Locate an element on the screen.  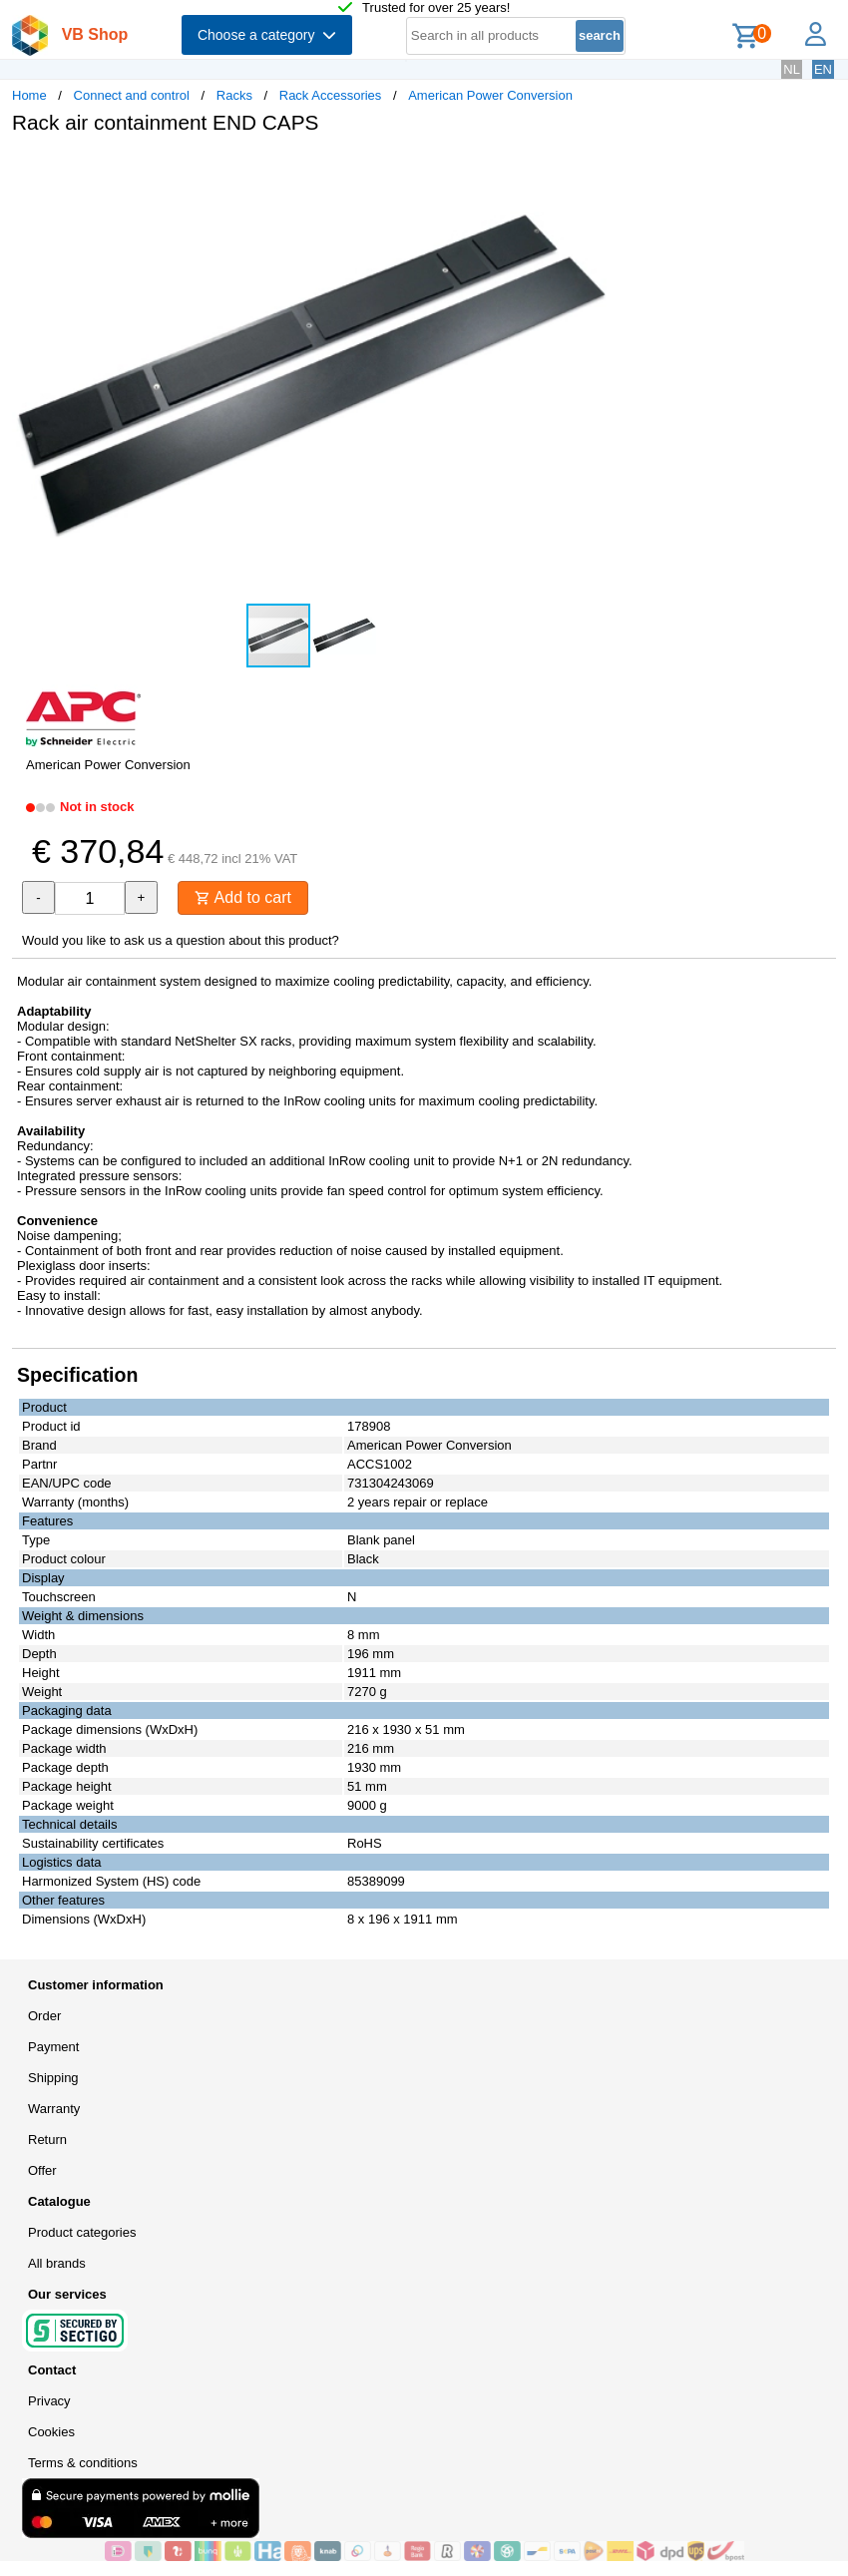
Payment is located at coordinates (53, 2046).